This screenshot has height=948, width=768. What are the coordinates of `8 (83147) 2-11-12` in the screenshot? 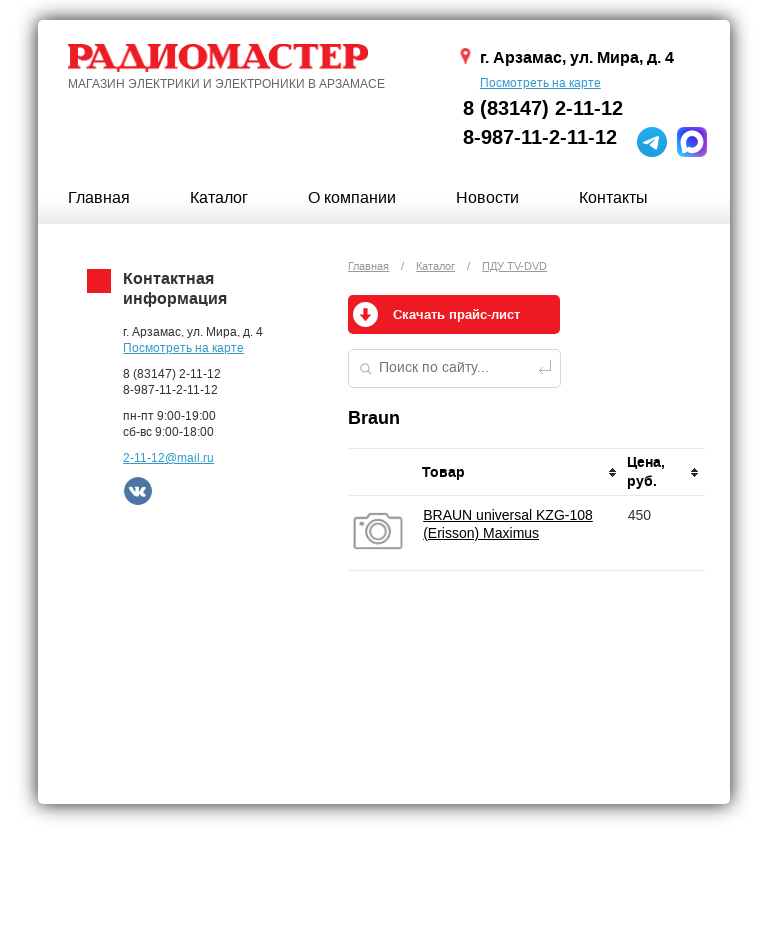 It's located at (543, 108).